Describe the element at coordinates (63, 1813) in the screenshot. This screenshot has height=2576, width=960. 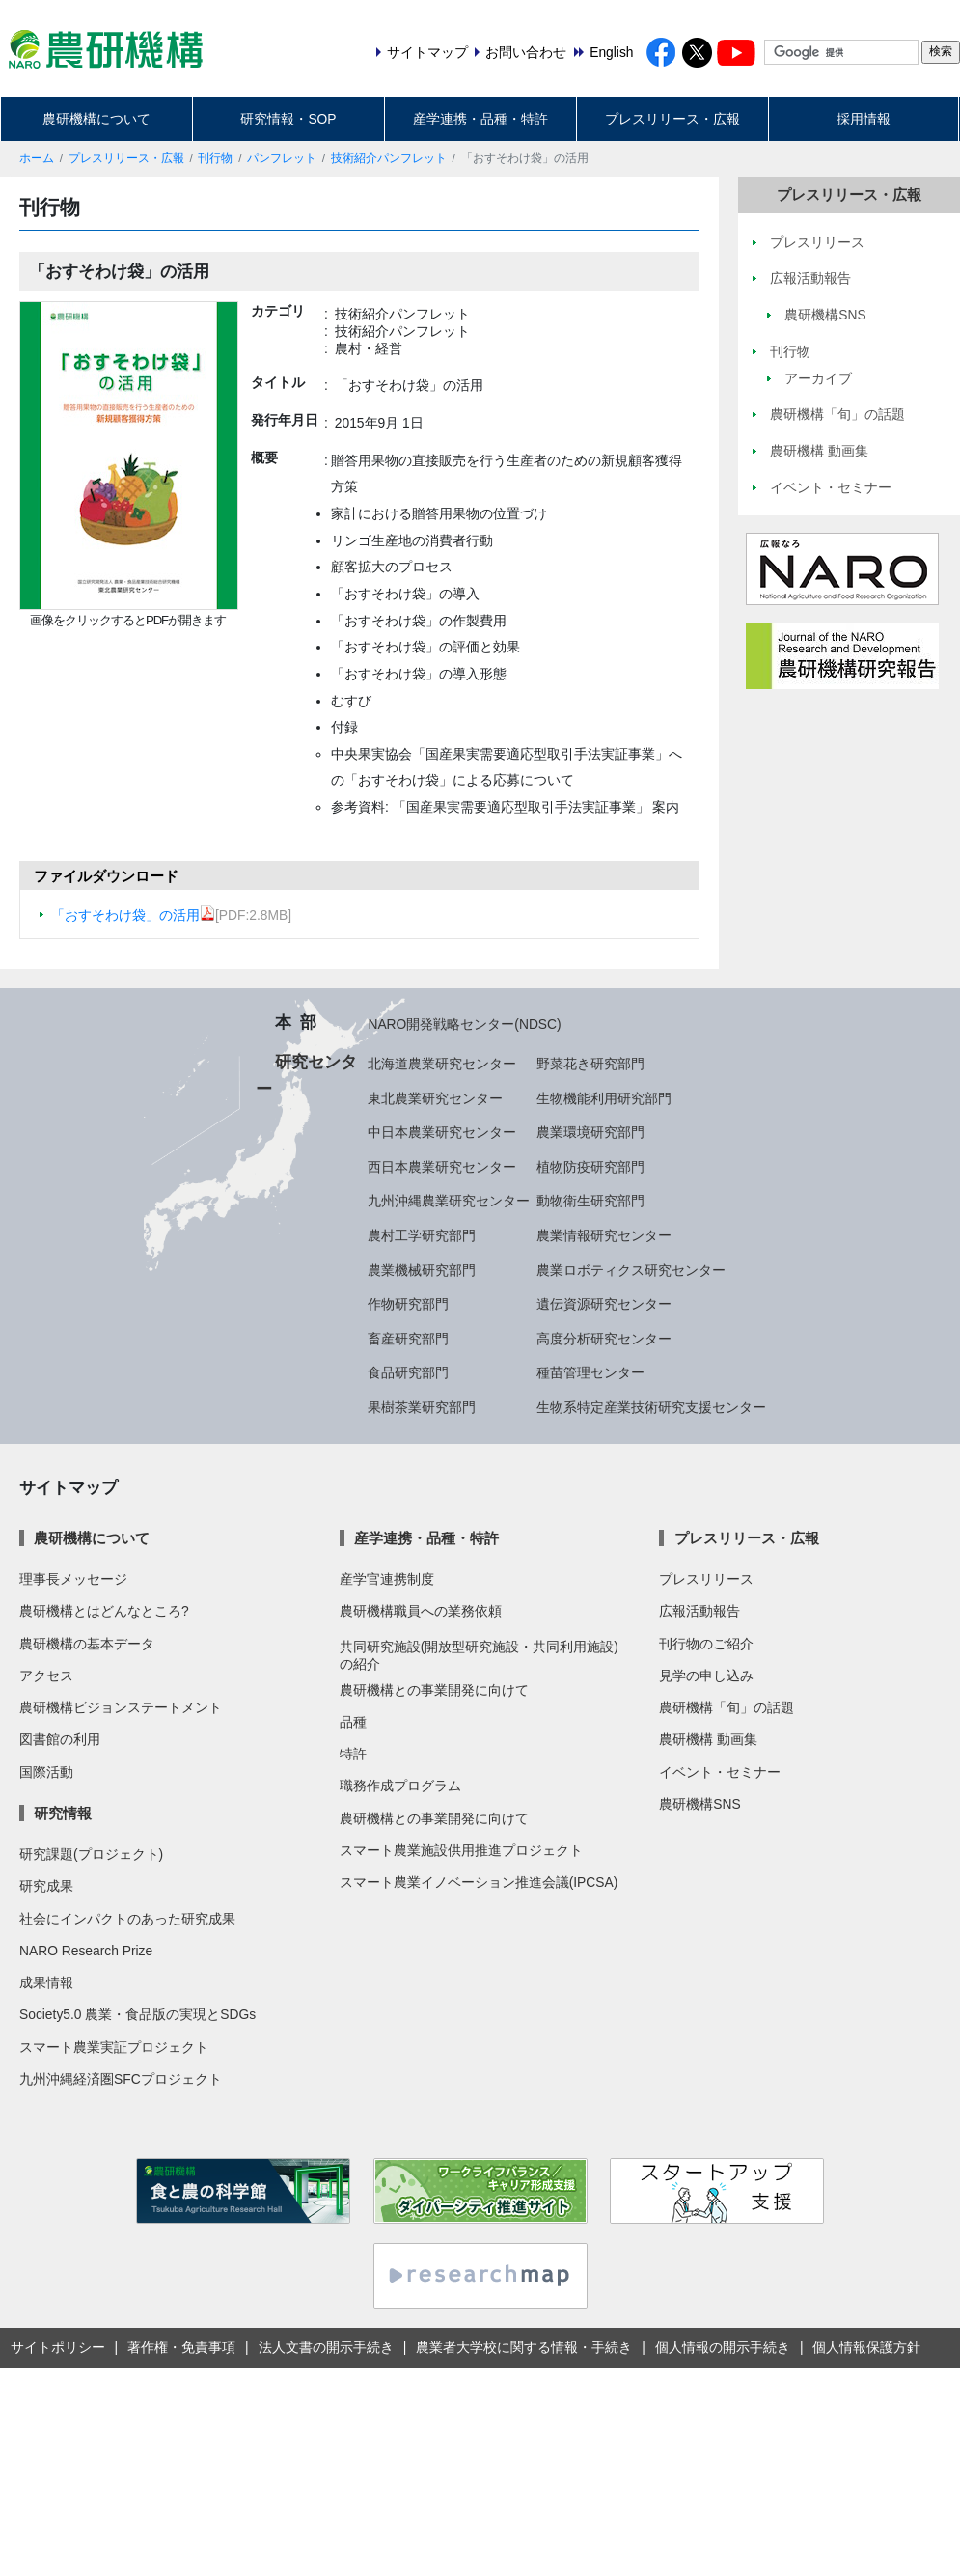
I see `研究情報` at that location.